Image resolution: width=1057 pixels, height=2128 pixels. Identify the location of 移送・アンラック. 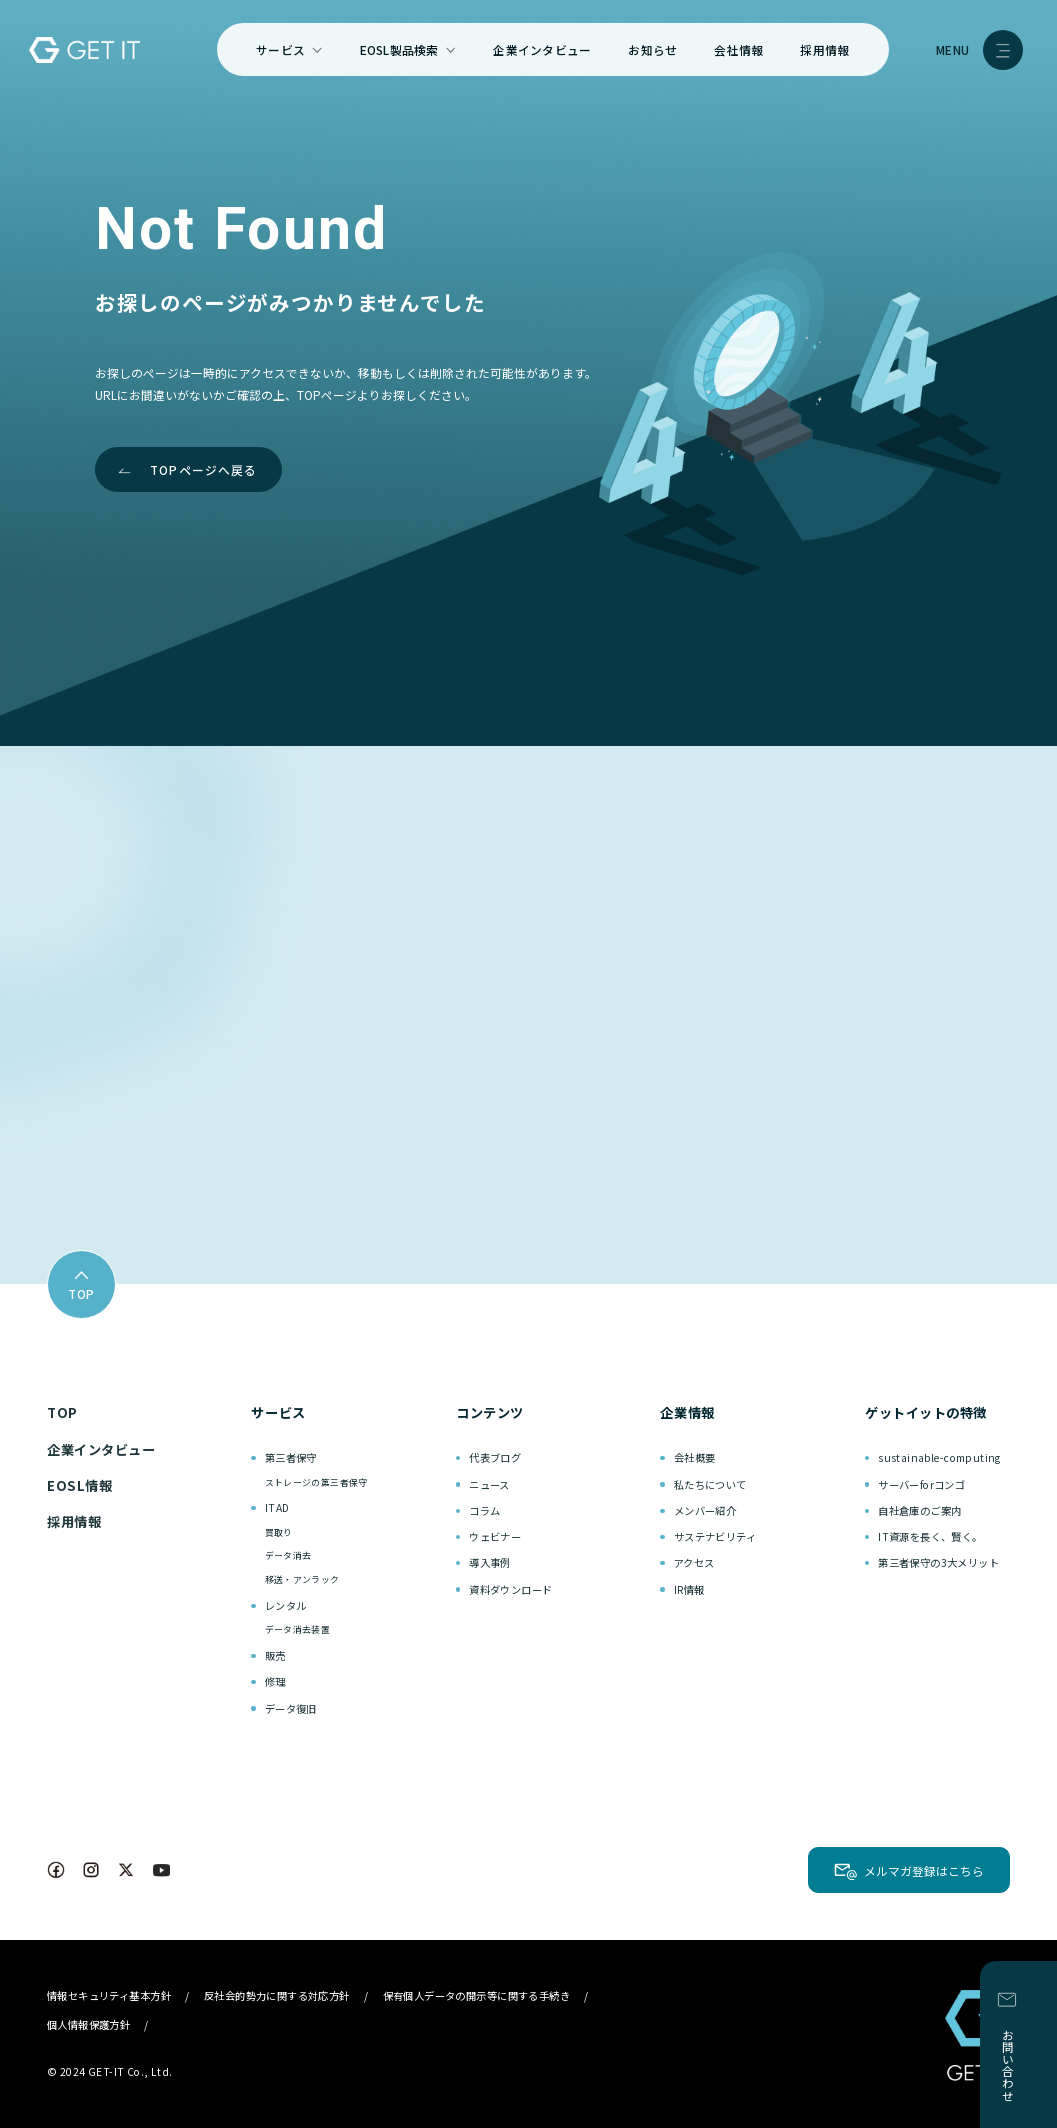
(302, 1579).